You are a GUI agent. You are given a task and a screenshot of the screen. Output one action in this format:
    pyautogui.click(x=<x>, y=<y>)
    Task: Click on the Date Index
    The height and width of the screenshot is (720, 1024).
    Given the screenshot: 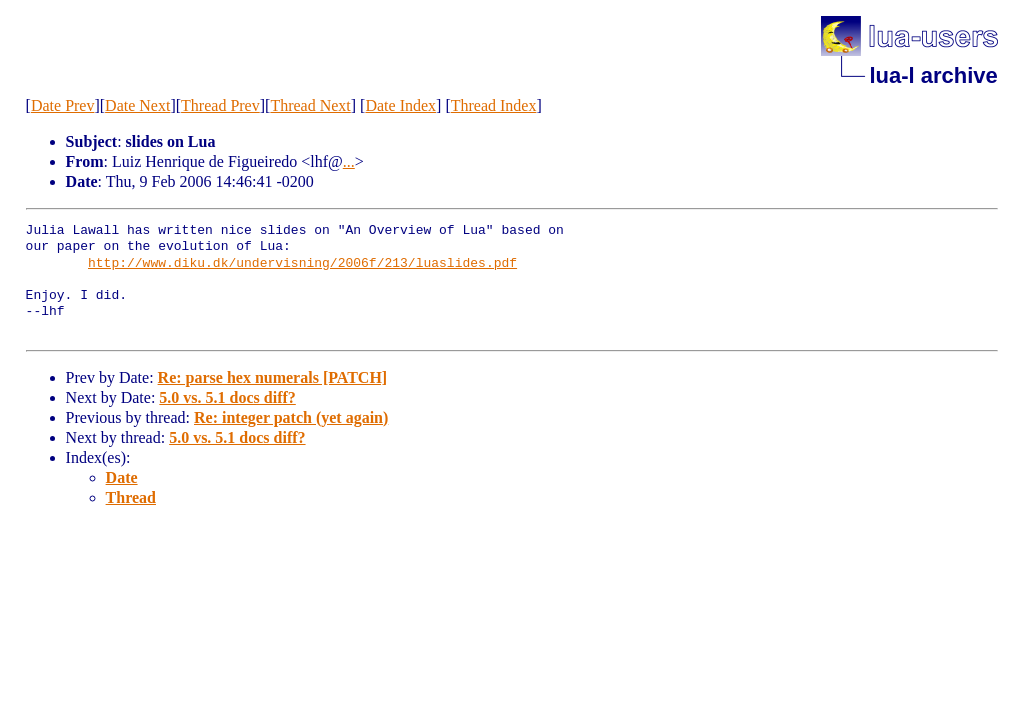 What is the action you would take?
    pyautogui.click(x=400, y=105)
    